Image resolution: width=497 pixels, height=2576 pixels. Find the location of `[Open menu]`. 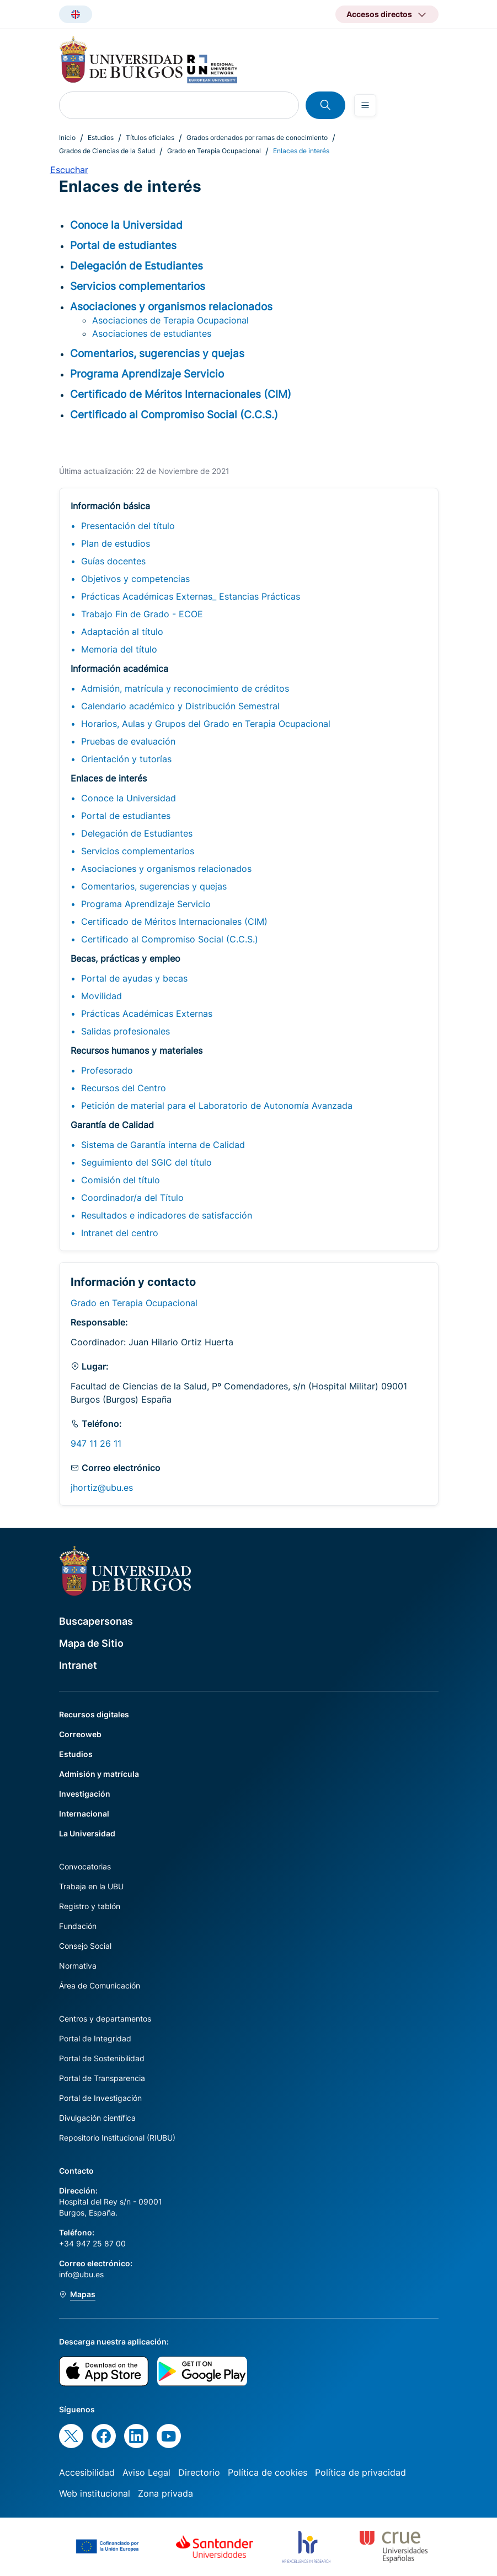

[Open menu] is located at coordinates (365, 105).